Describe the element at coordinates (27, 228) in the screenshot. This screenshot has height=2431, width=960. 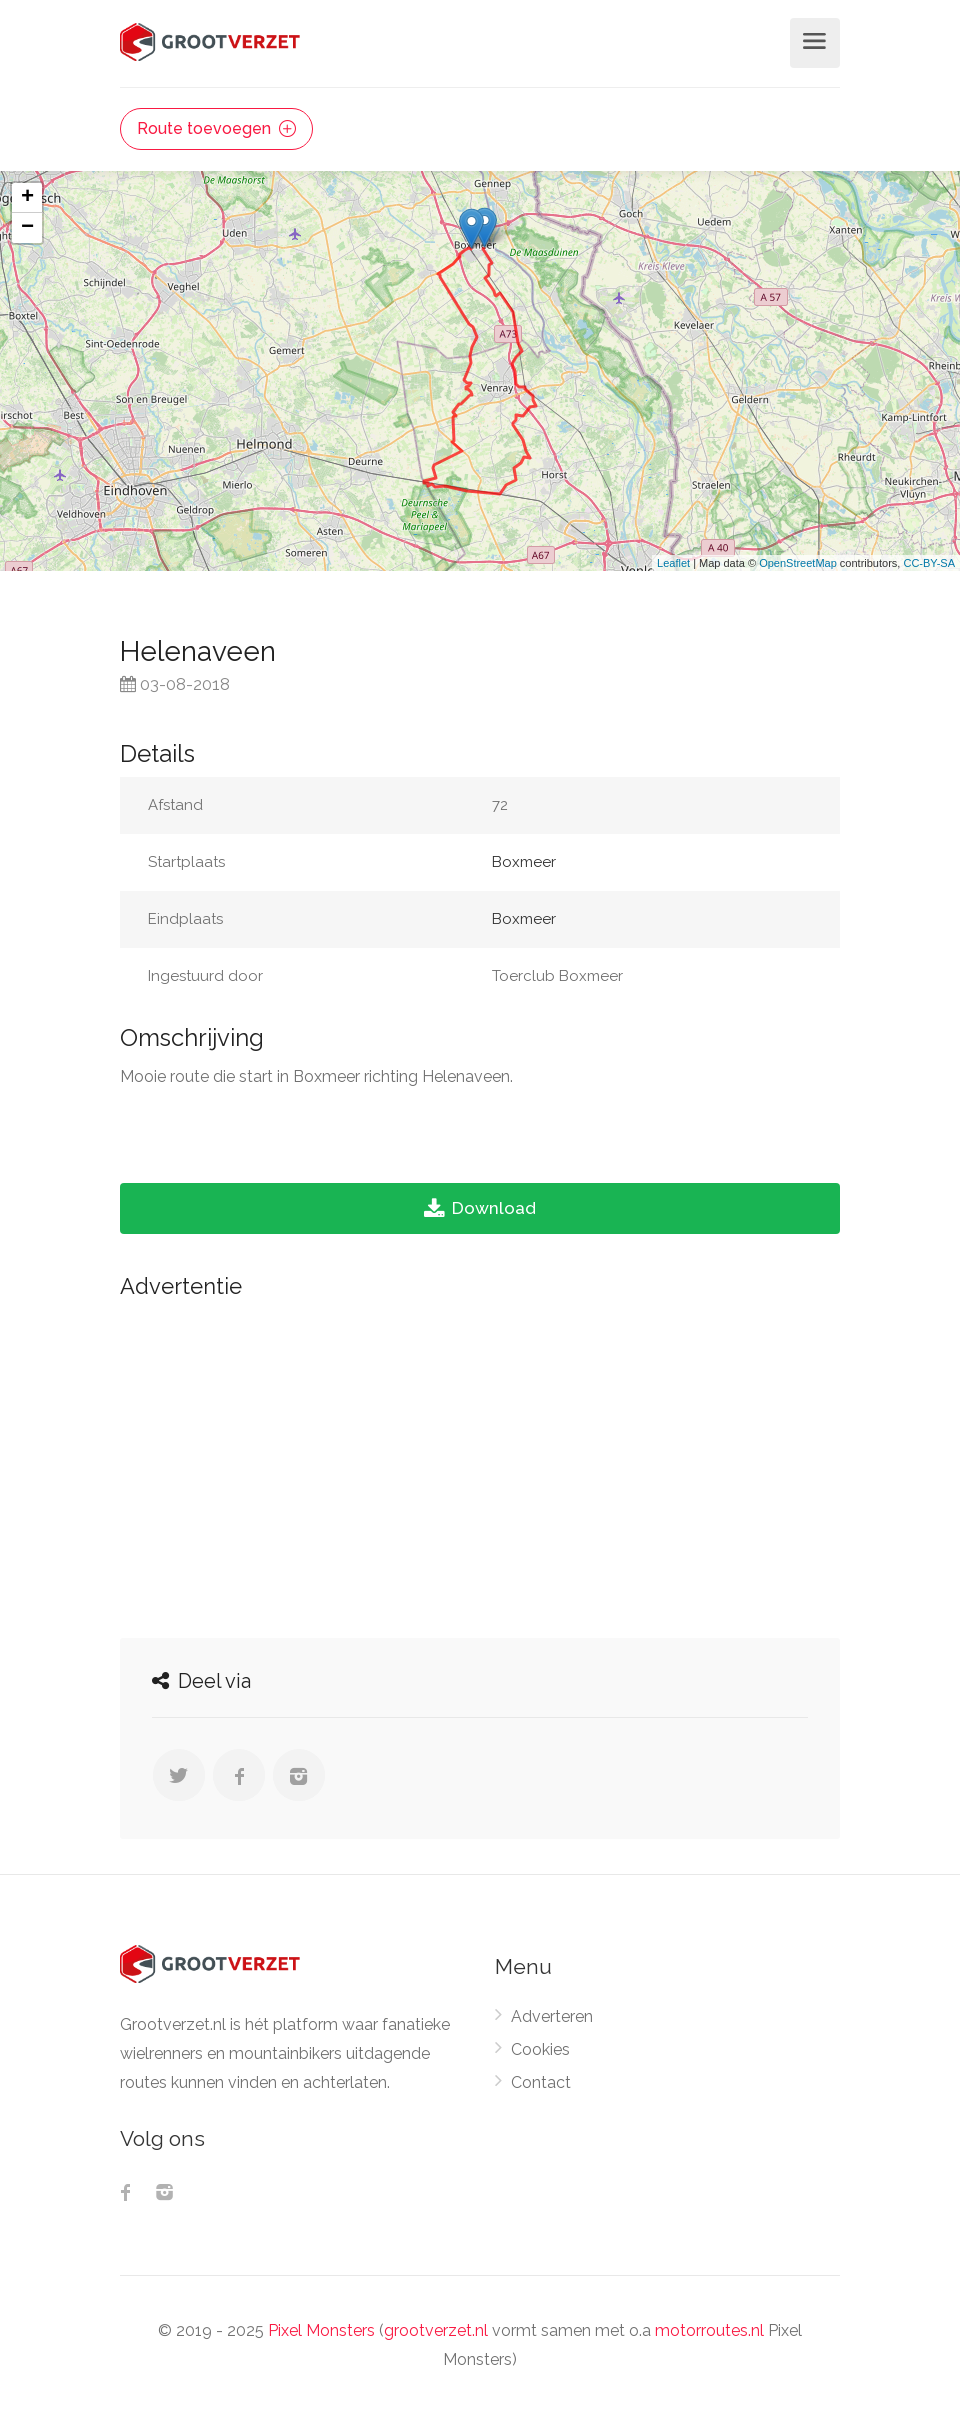
I see `− [button]` at that location.